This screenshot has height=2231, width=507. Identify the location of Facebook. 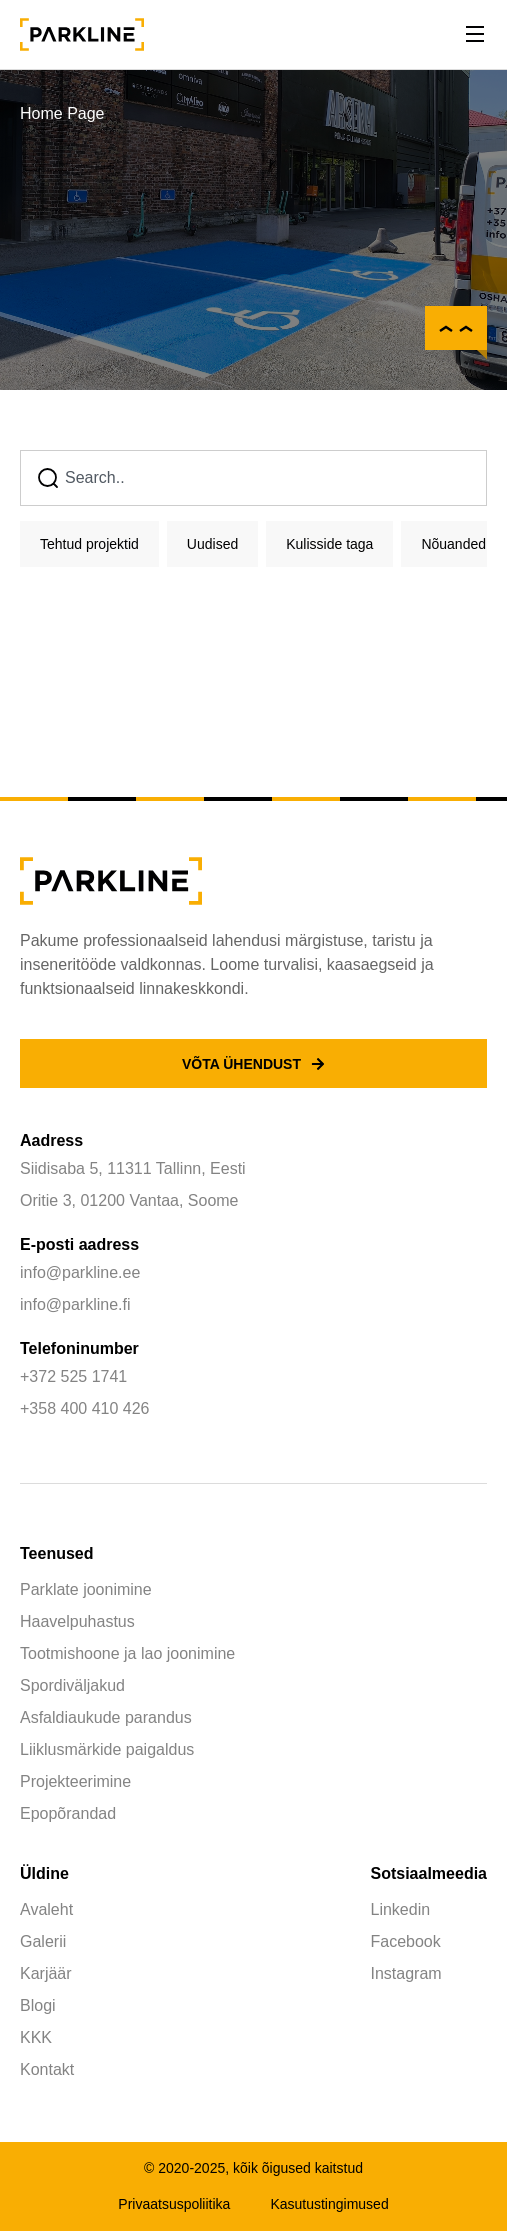
(406, 1941).